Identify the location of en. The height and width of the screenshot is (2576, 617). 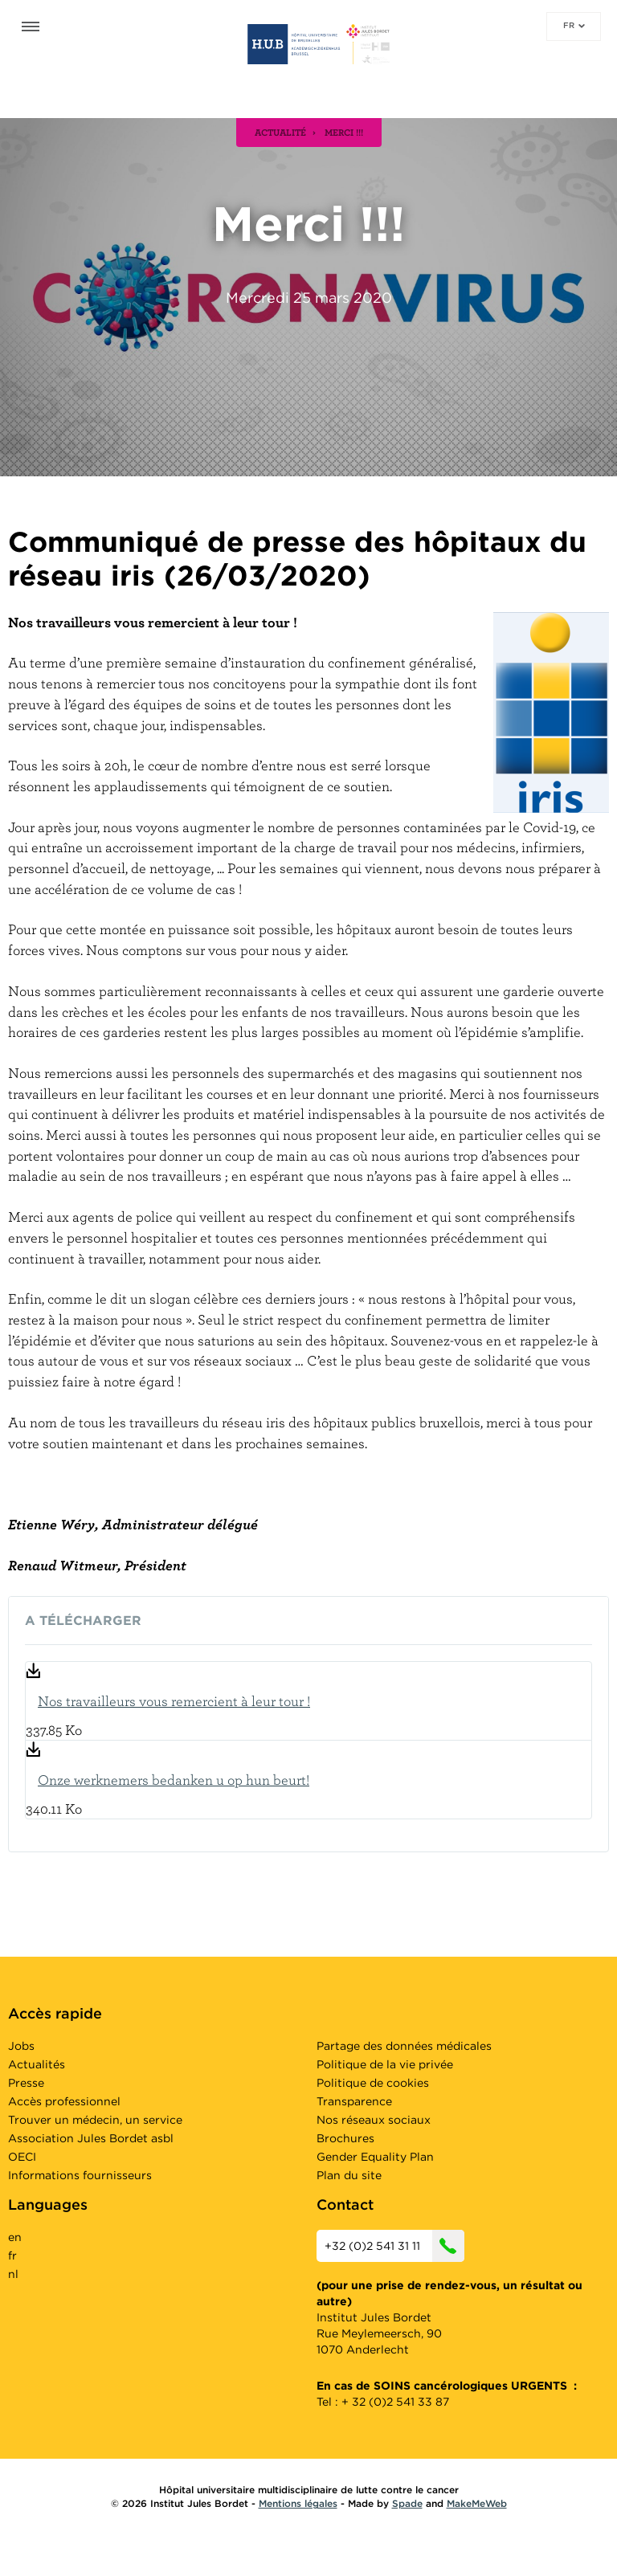
(15, 2237).